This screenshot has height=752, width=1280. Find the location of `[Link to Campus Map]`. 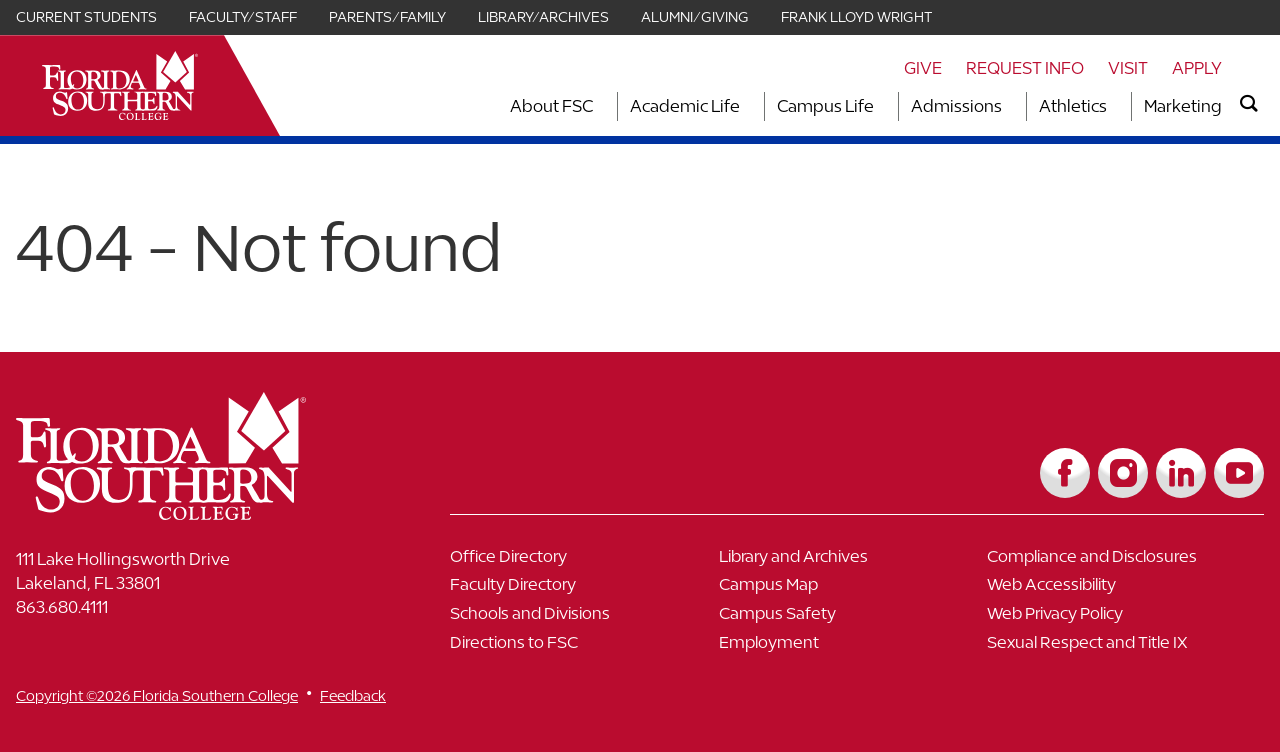

[Link to Campus Map] is located at coordinates (853, 589).